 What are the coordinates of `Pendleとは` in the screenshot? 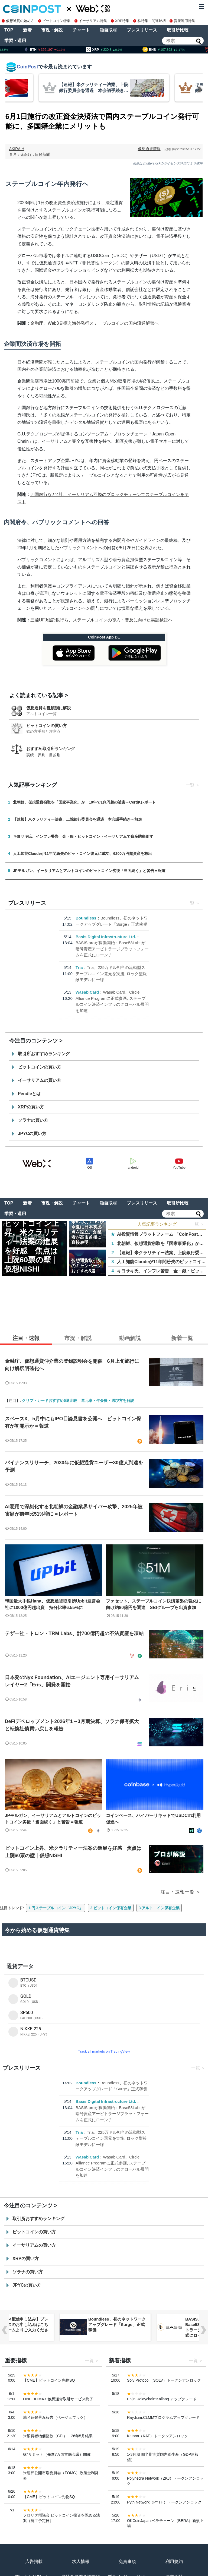 It's located at (29, 1093).